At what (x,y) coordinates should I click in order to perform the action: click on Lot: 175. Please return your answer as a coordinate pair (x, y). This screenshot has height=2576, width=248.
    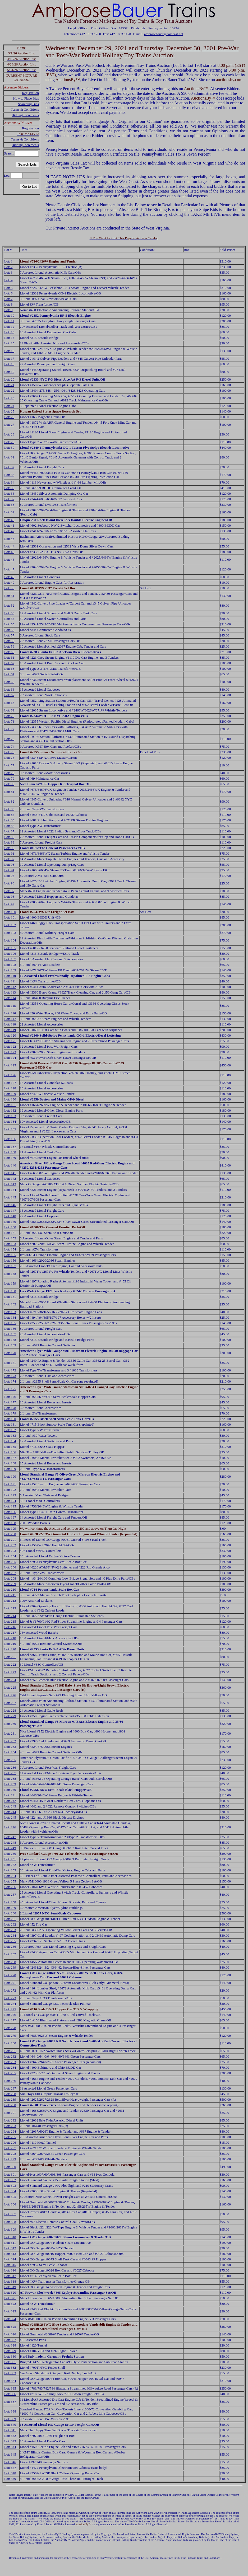
    Looking at the image, I should click on (10, 1389).